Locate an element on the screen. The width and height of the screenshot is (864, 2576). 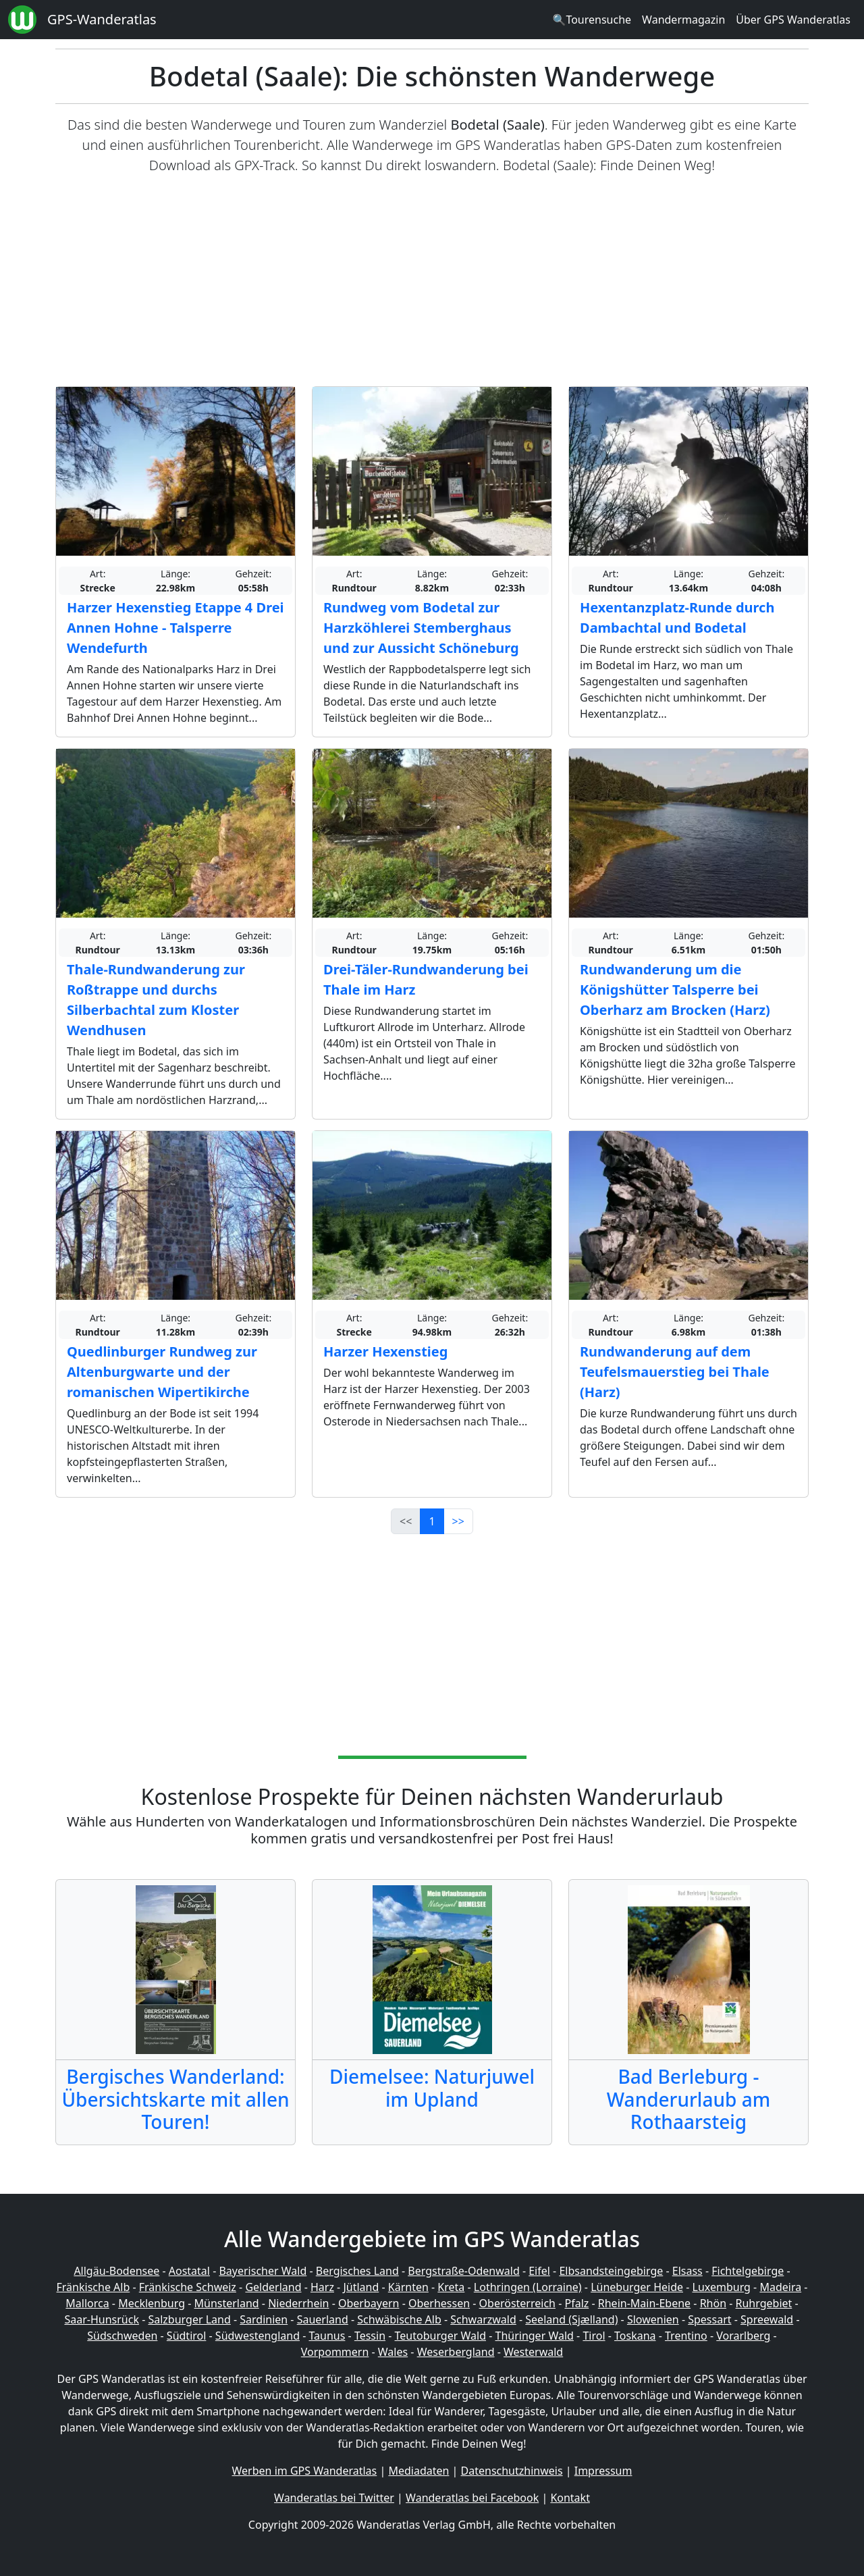
Seeland (Sjælland) is located at coordinates (571, 2319).